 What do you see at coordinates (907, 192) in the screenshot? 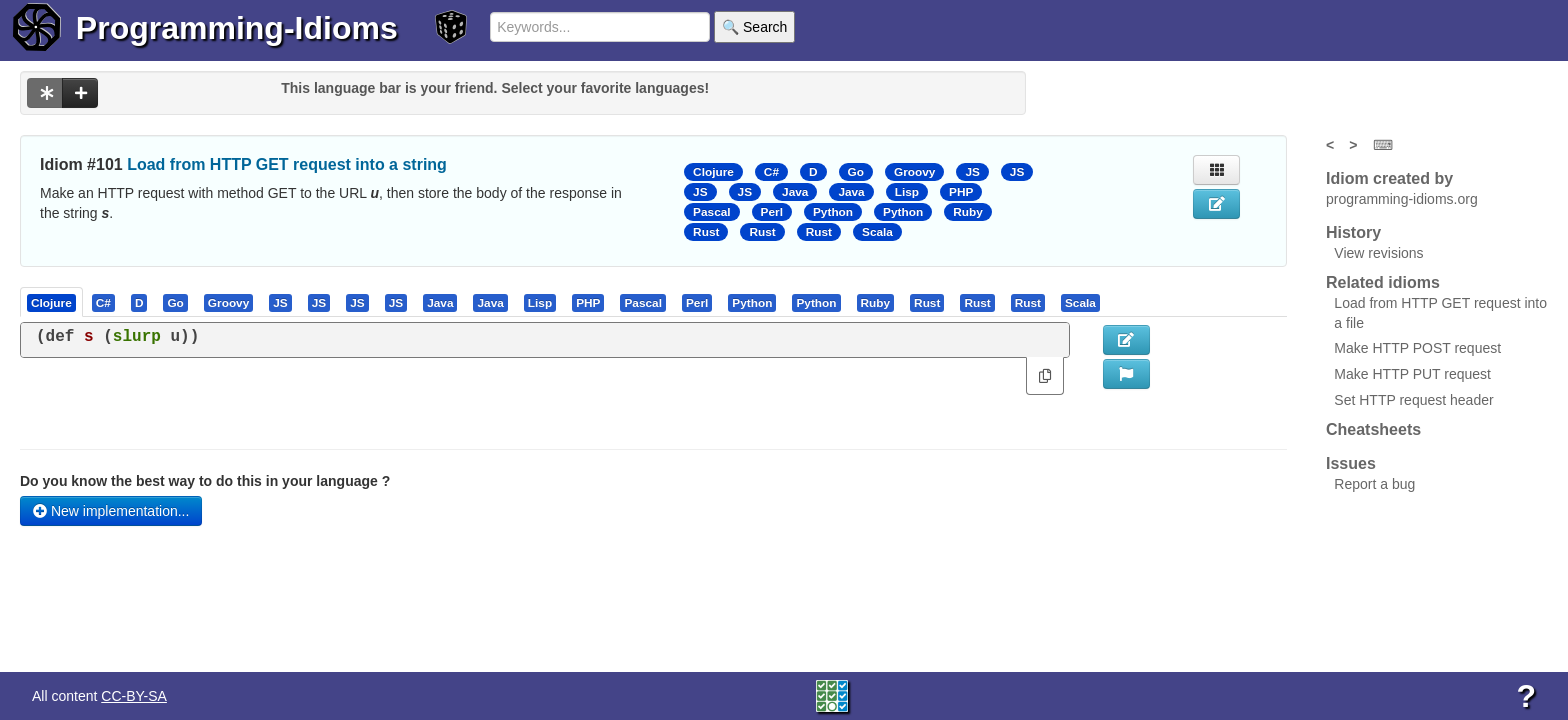
I see `Lisp` at bounding box center [907, 192].